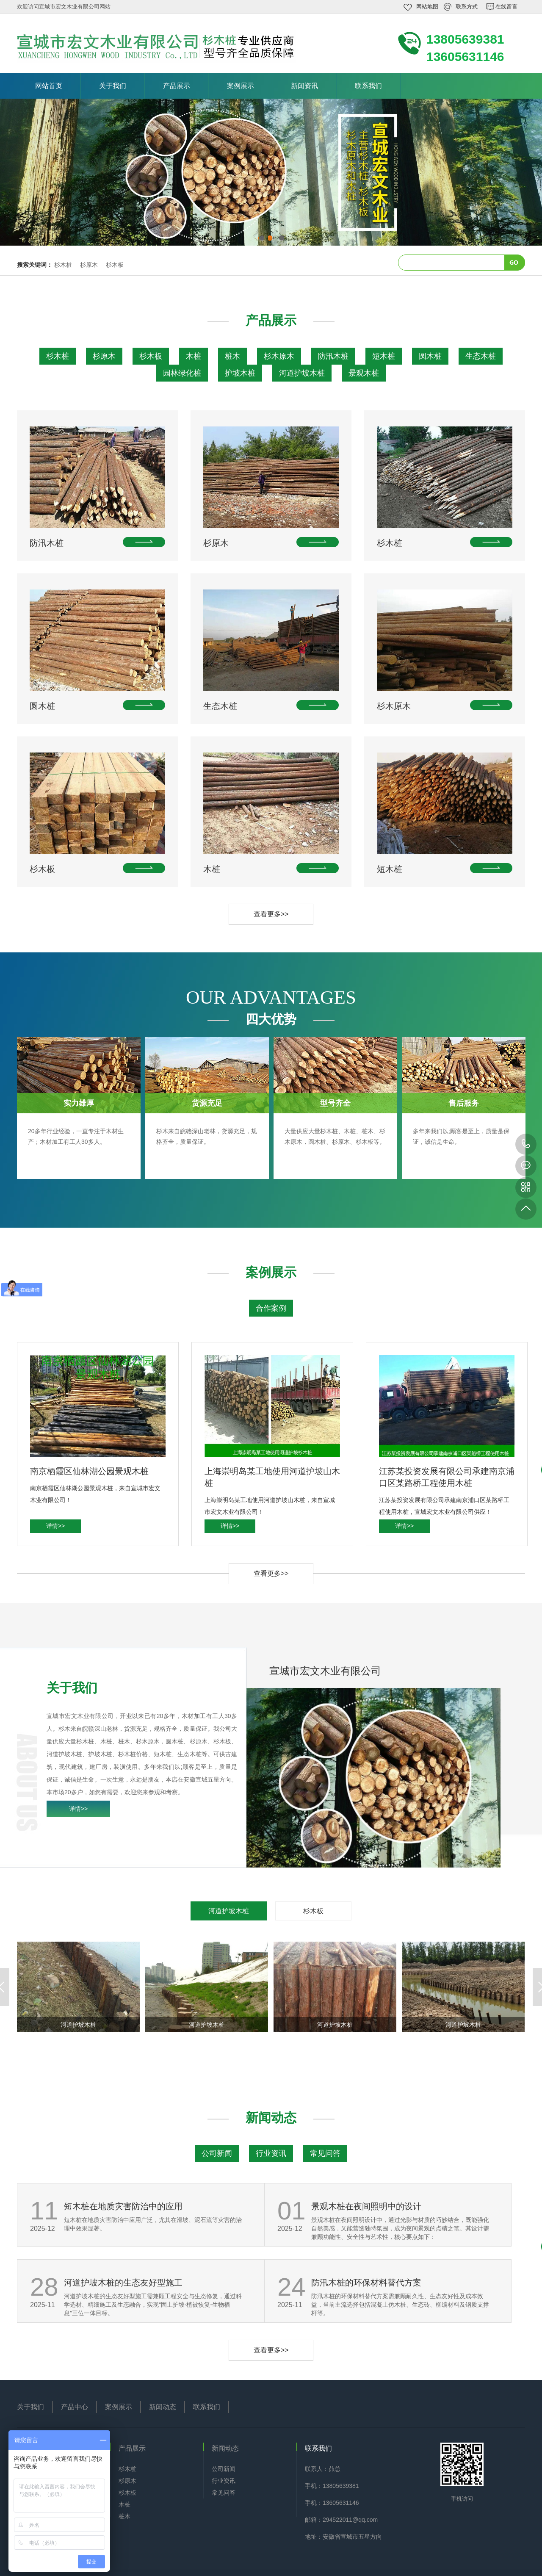 Image resolution: width=542 pixels, height=2576 pixels. Describe the element at coordinates (193, 356) in the screenshot. I see `木桩` at that location.